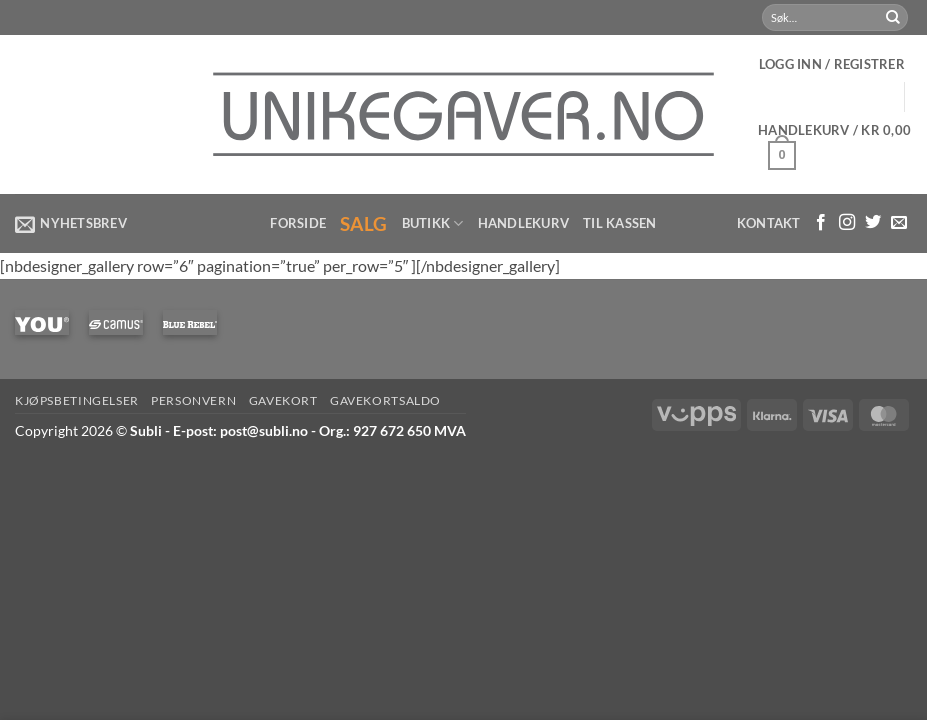 The image size is (927, 720). I want to click on Personvern, so click(193, 400).